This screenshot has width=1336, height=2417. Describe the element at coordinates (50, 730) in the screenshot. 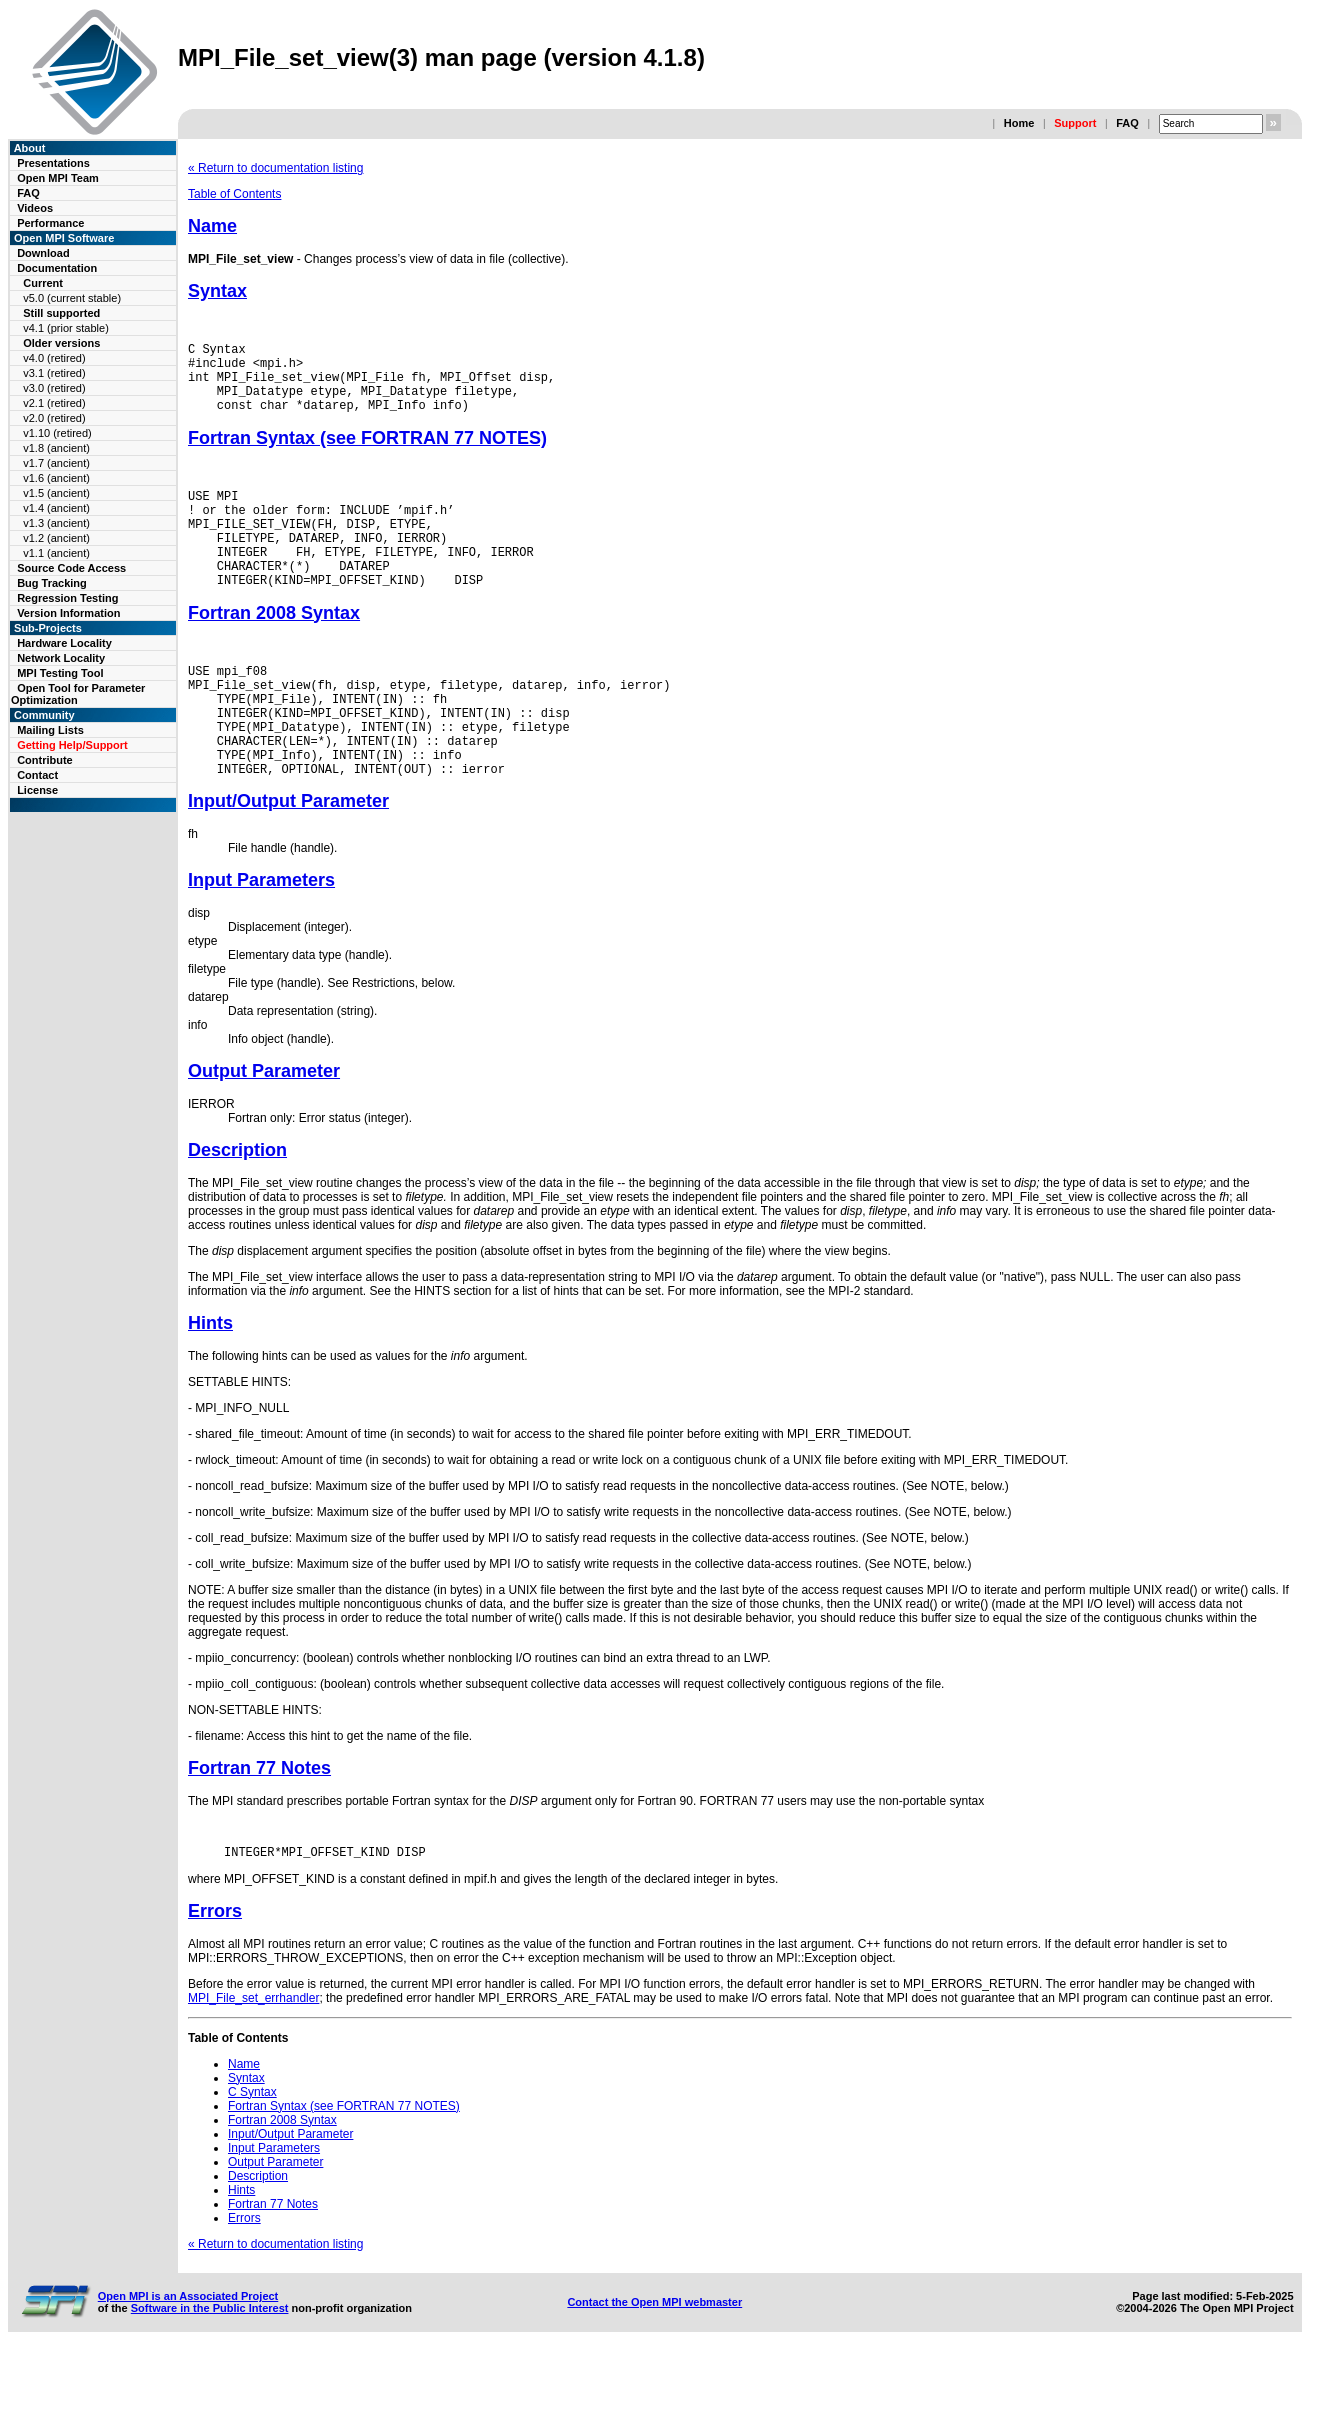

I see `Mailing Lists` at that location.